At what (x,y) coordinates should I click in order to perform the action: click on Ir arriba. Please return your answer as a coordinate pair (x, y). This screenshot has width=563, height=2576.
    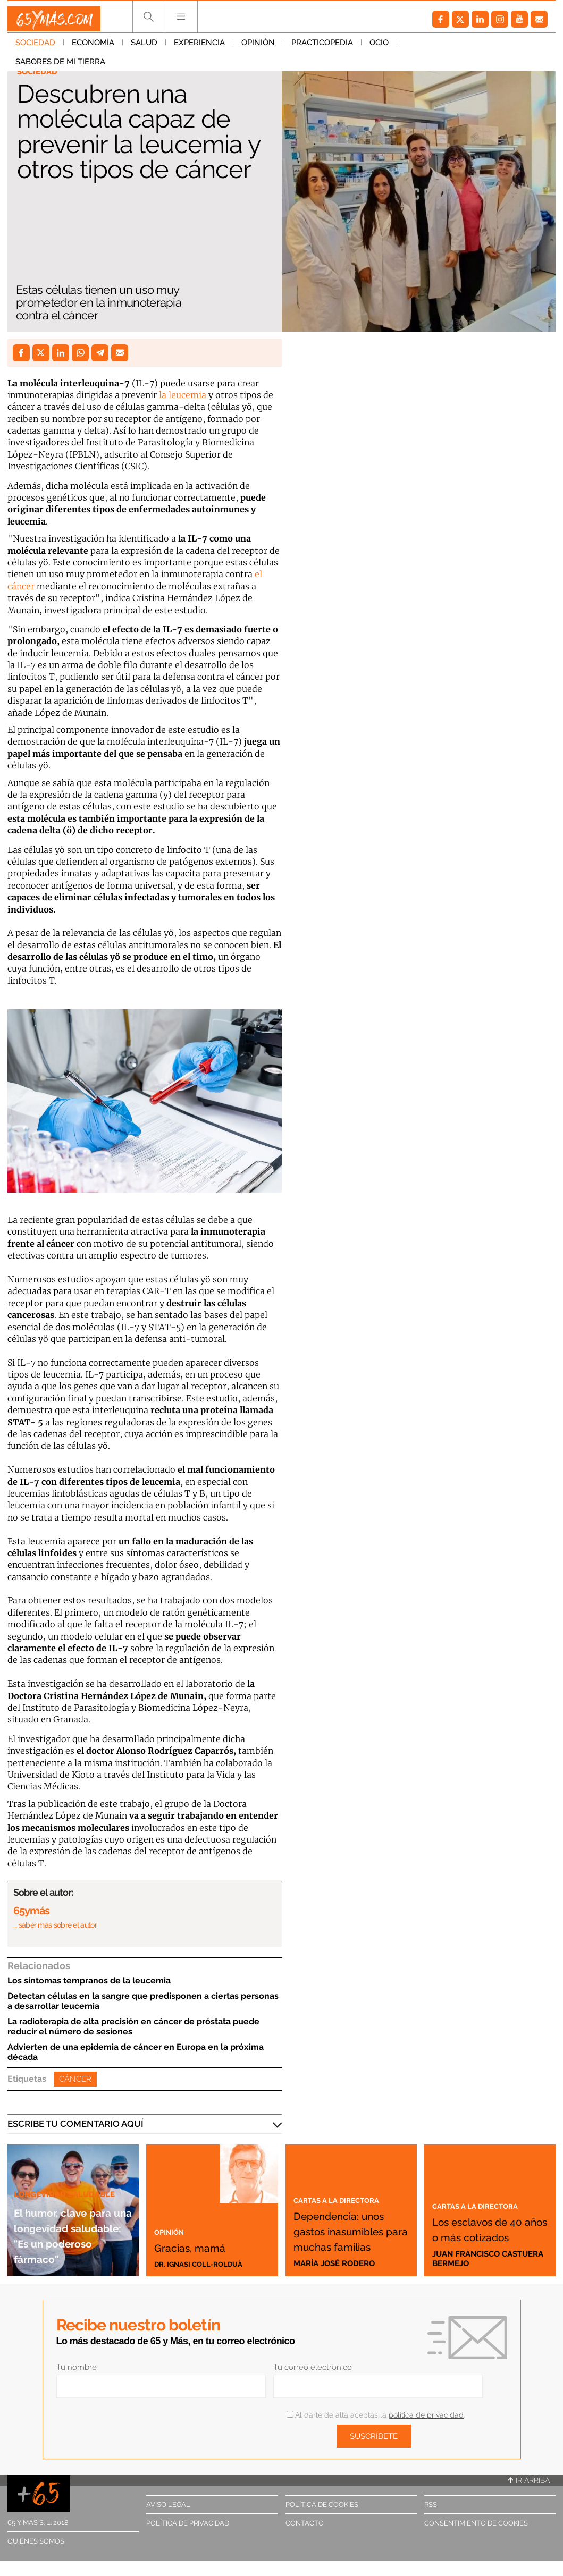
    Looking at the image, I should click on (529, 2480).